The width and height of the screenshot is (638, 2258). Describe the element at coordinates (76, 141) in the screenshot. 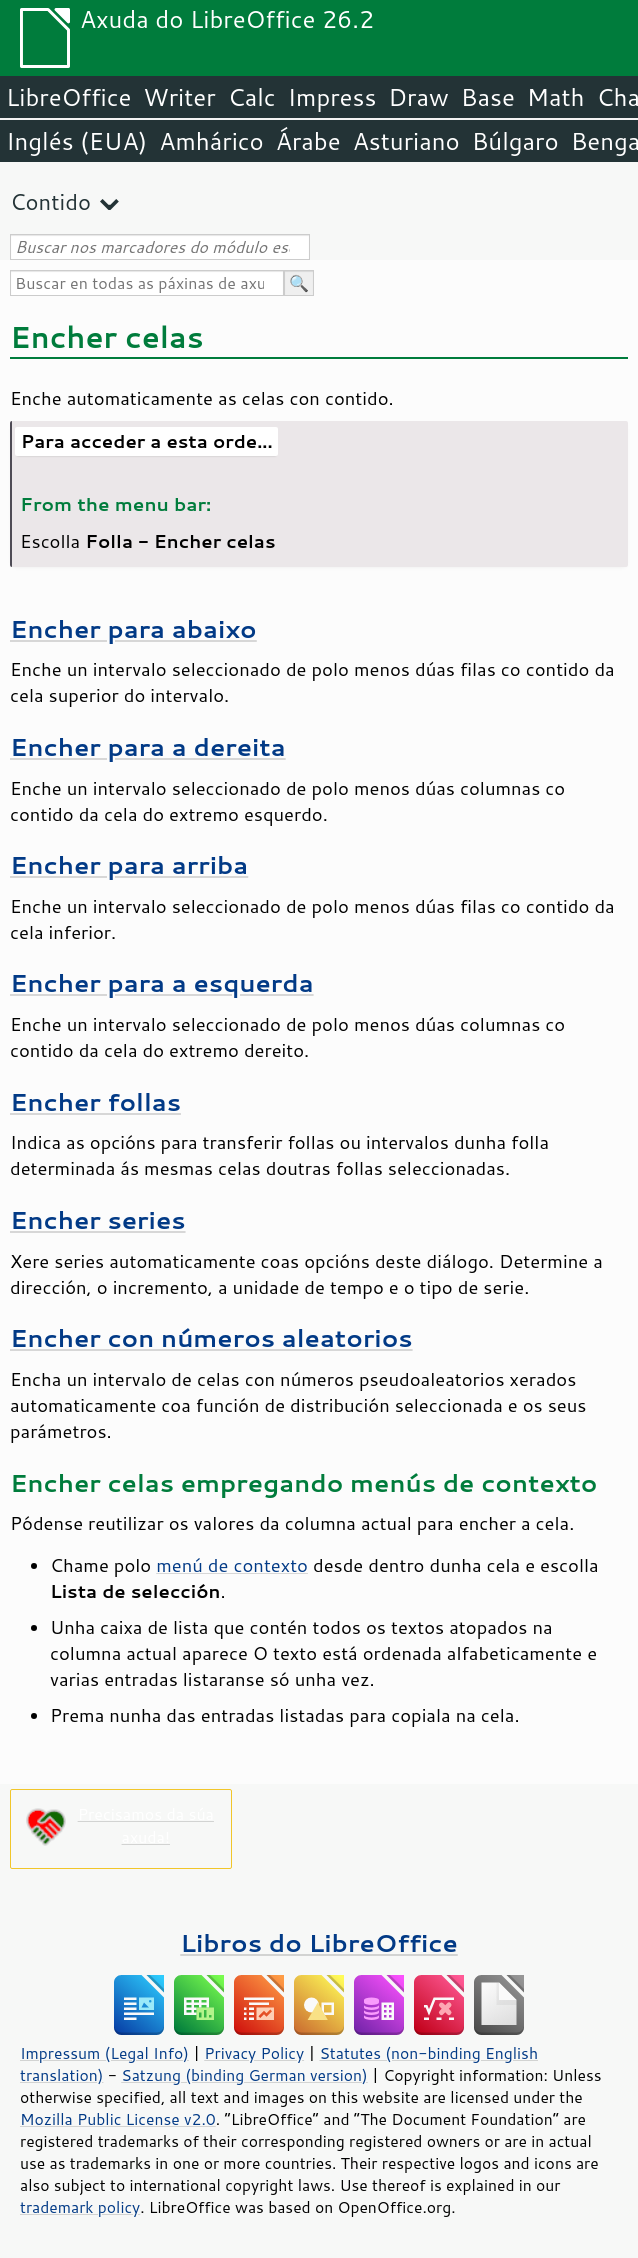

I see `Inglés (EUA)` at that location.